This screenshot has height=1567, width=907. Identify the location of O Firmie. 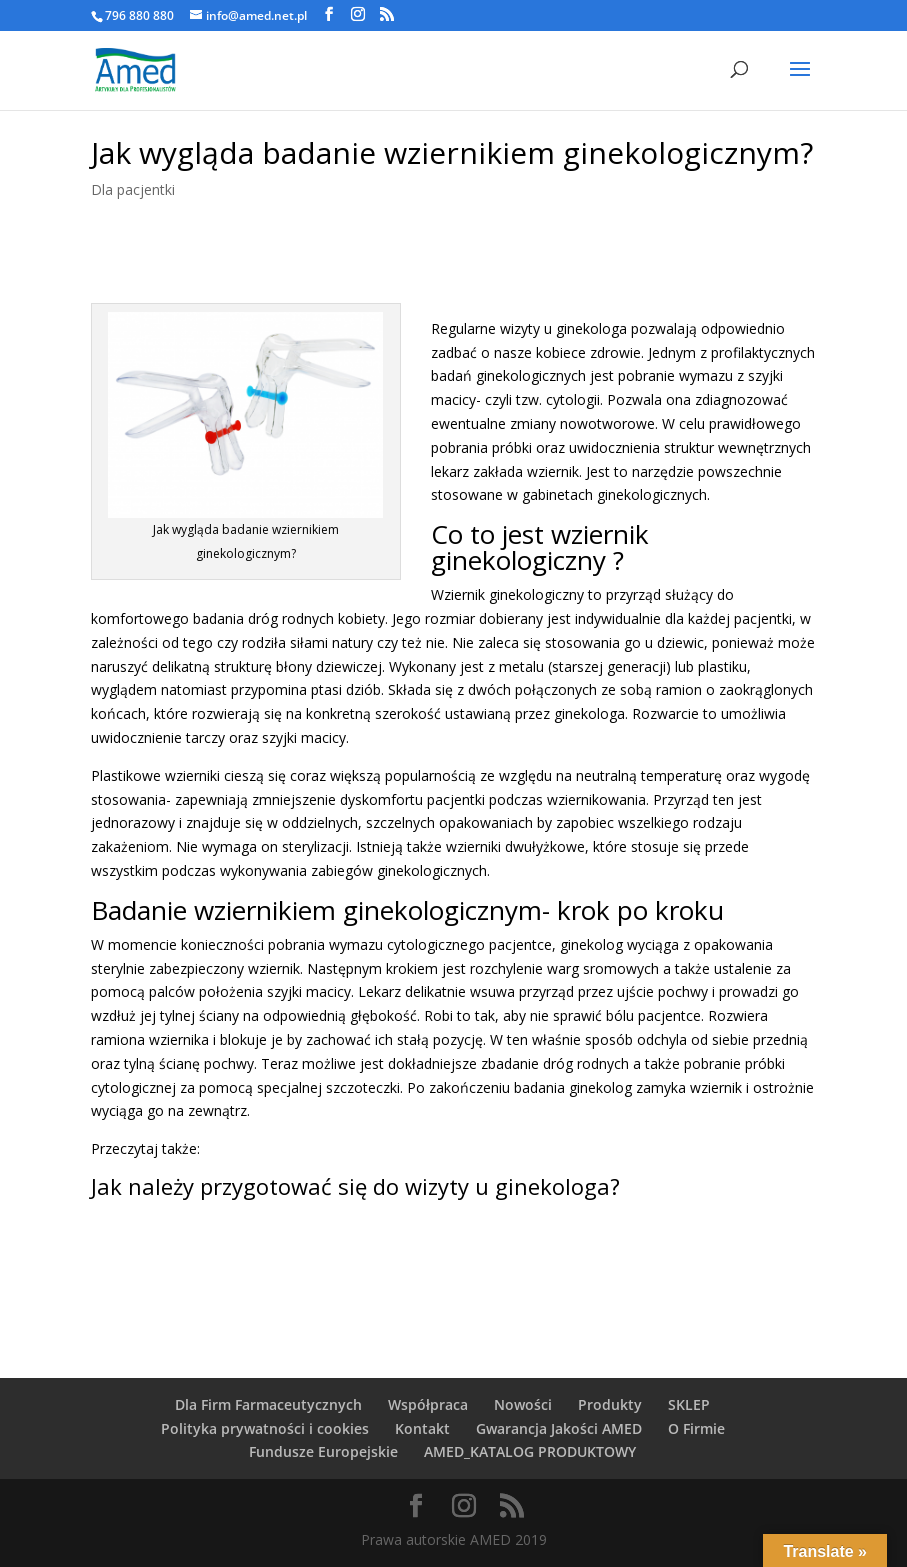
(696, 1428).